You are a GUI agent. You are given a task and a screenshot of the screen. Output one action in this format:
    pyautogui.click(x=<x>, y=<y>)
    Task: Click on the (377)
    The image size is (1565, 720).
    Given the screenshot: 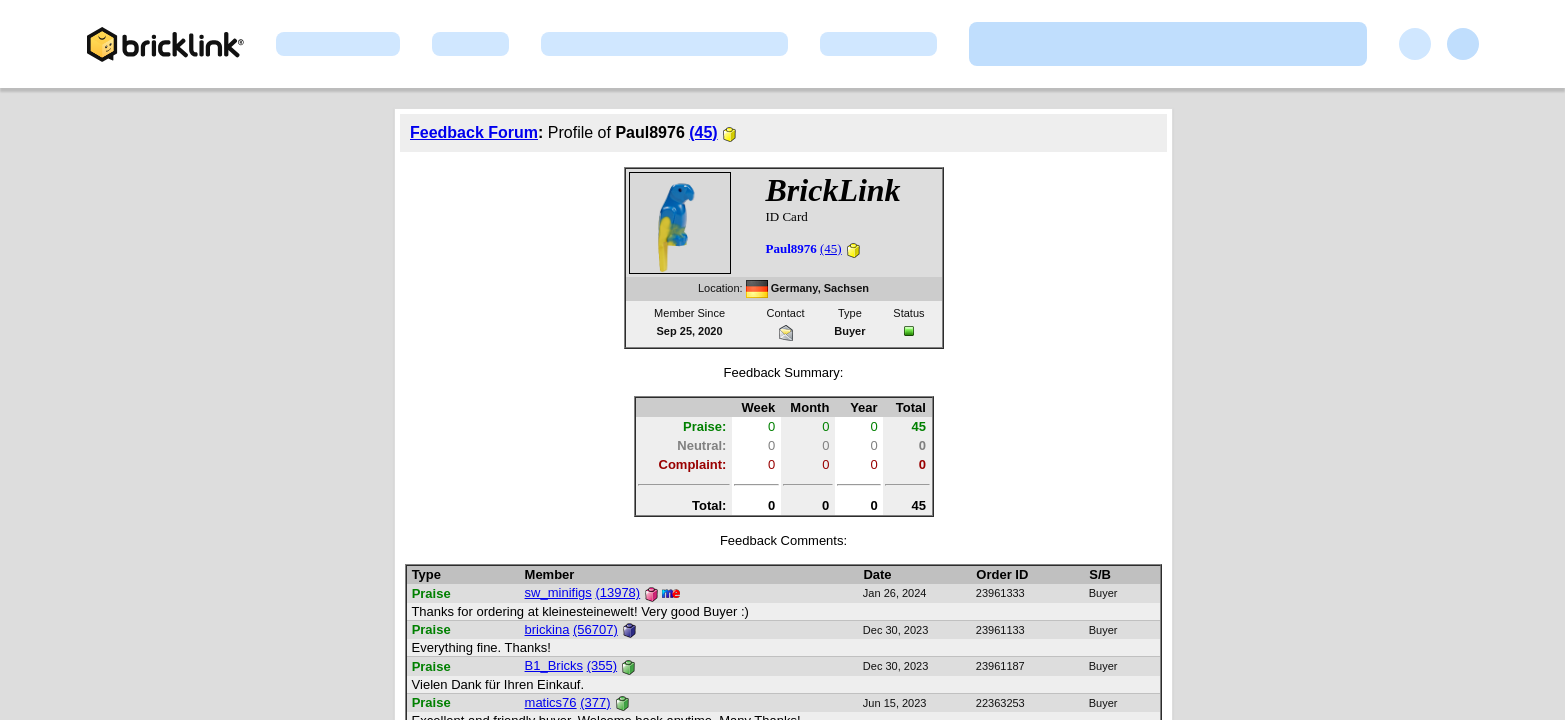 What is the action you would take?
    pyautogui.click(x=595, y=702)
    